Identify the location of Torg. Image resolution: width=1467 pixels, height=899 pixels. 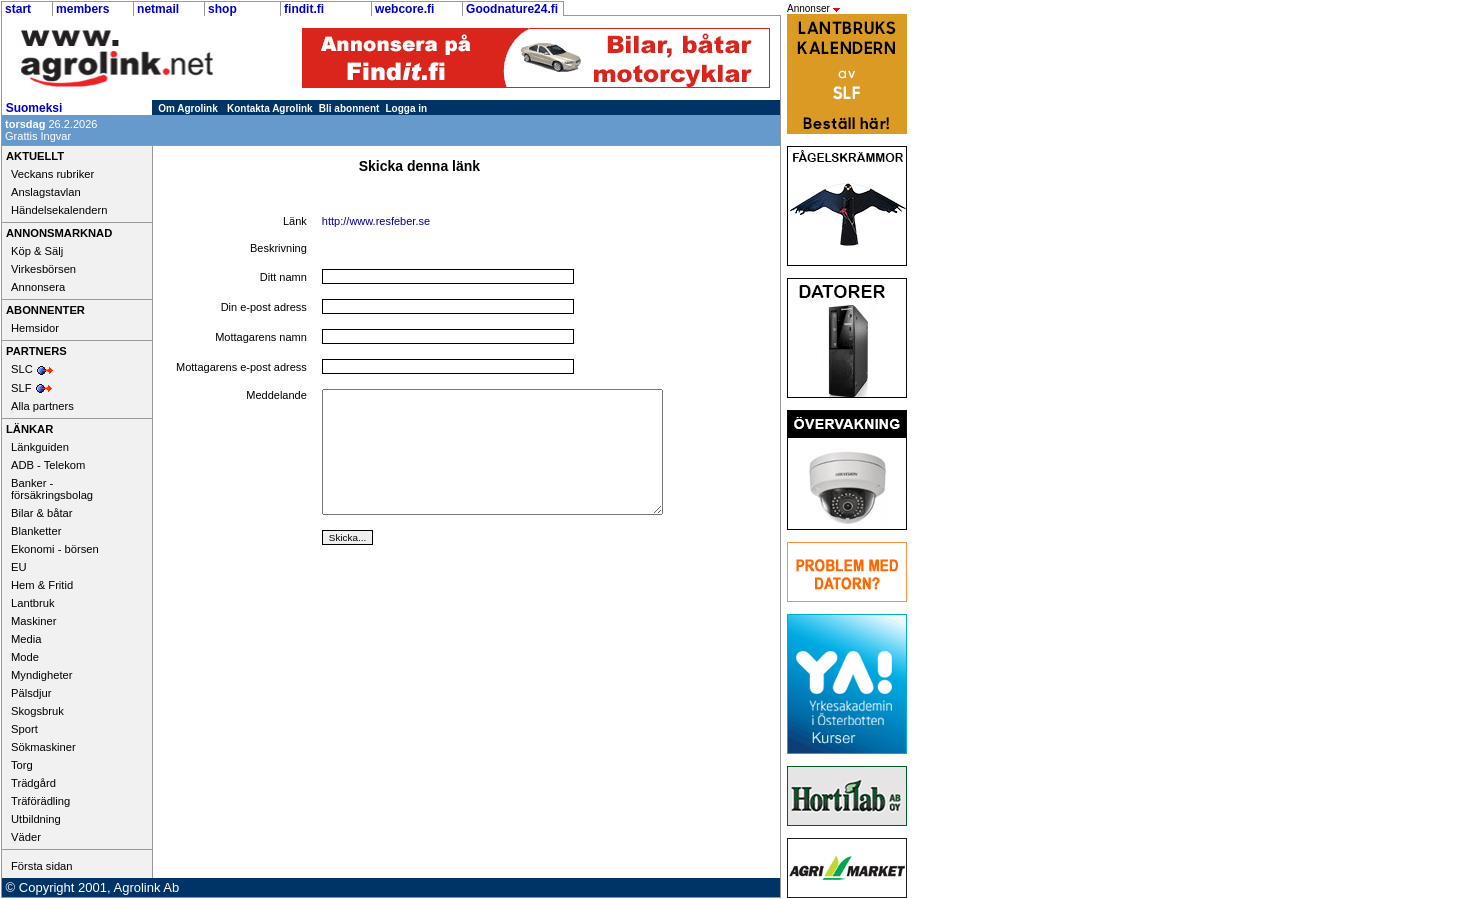
(22, 765).